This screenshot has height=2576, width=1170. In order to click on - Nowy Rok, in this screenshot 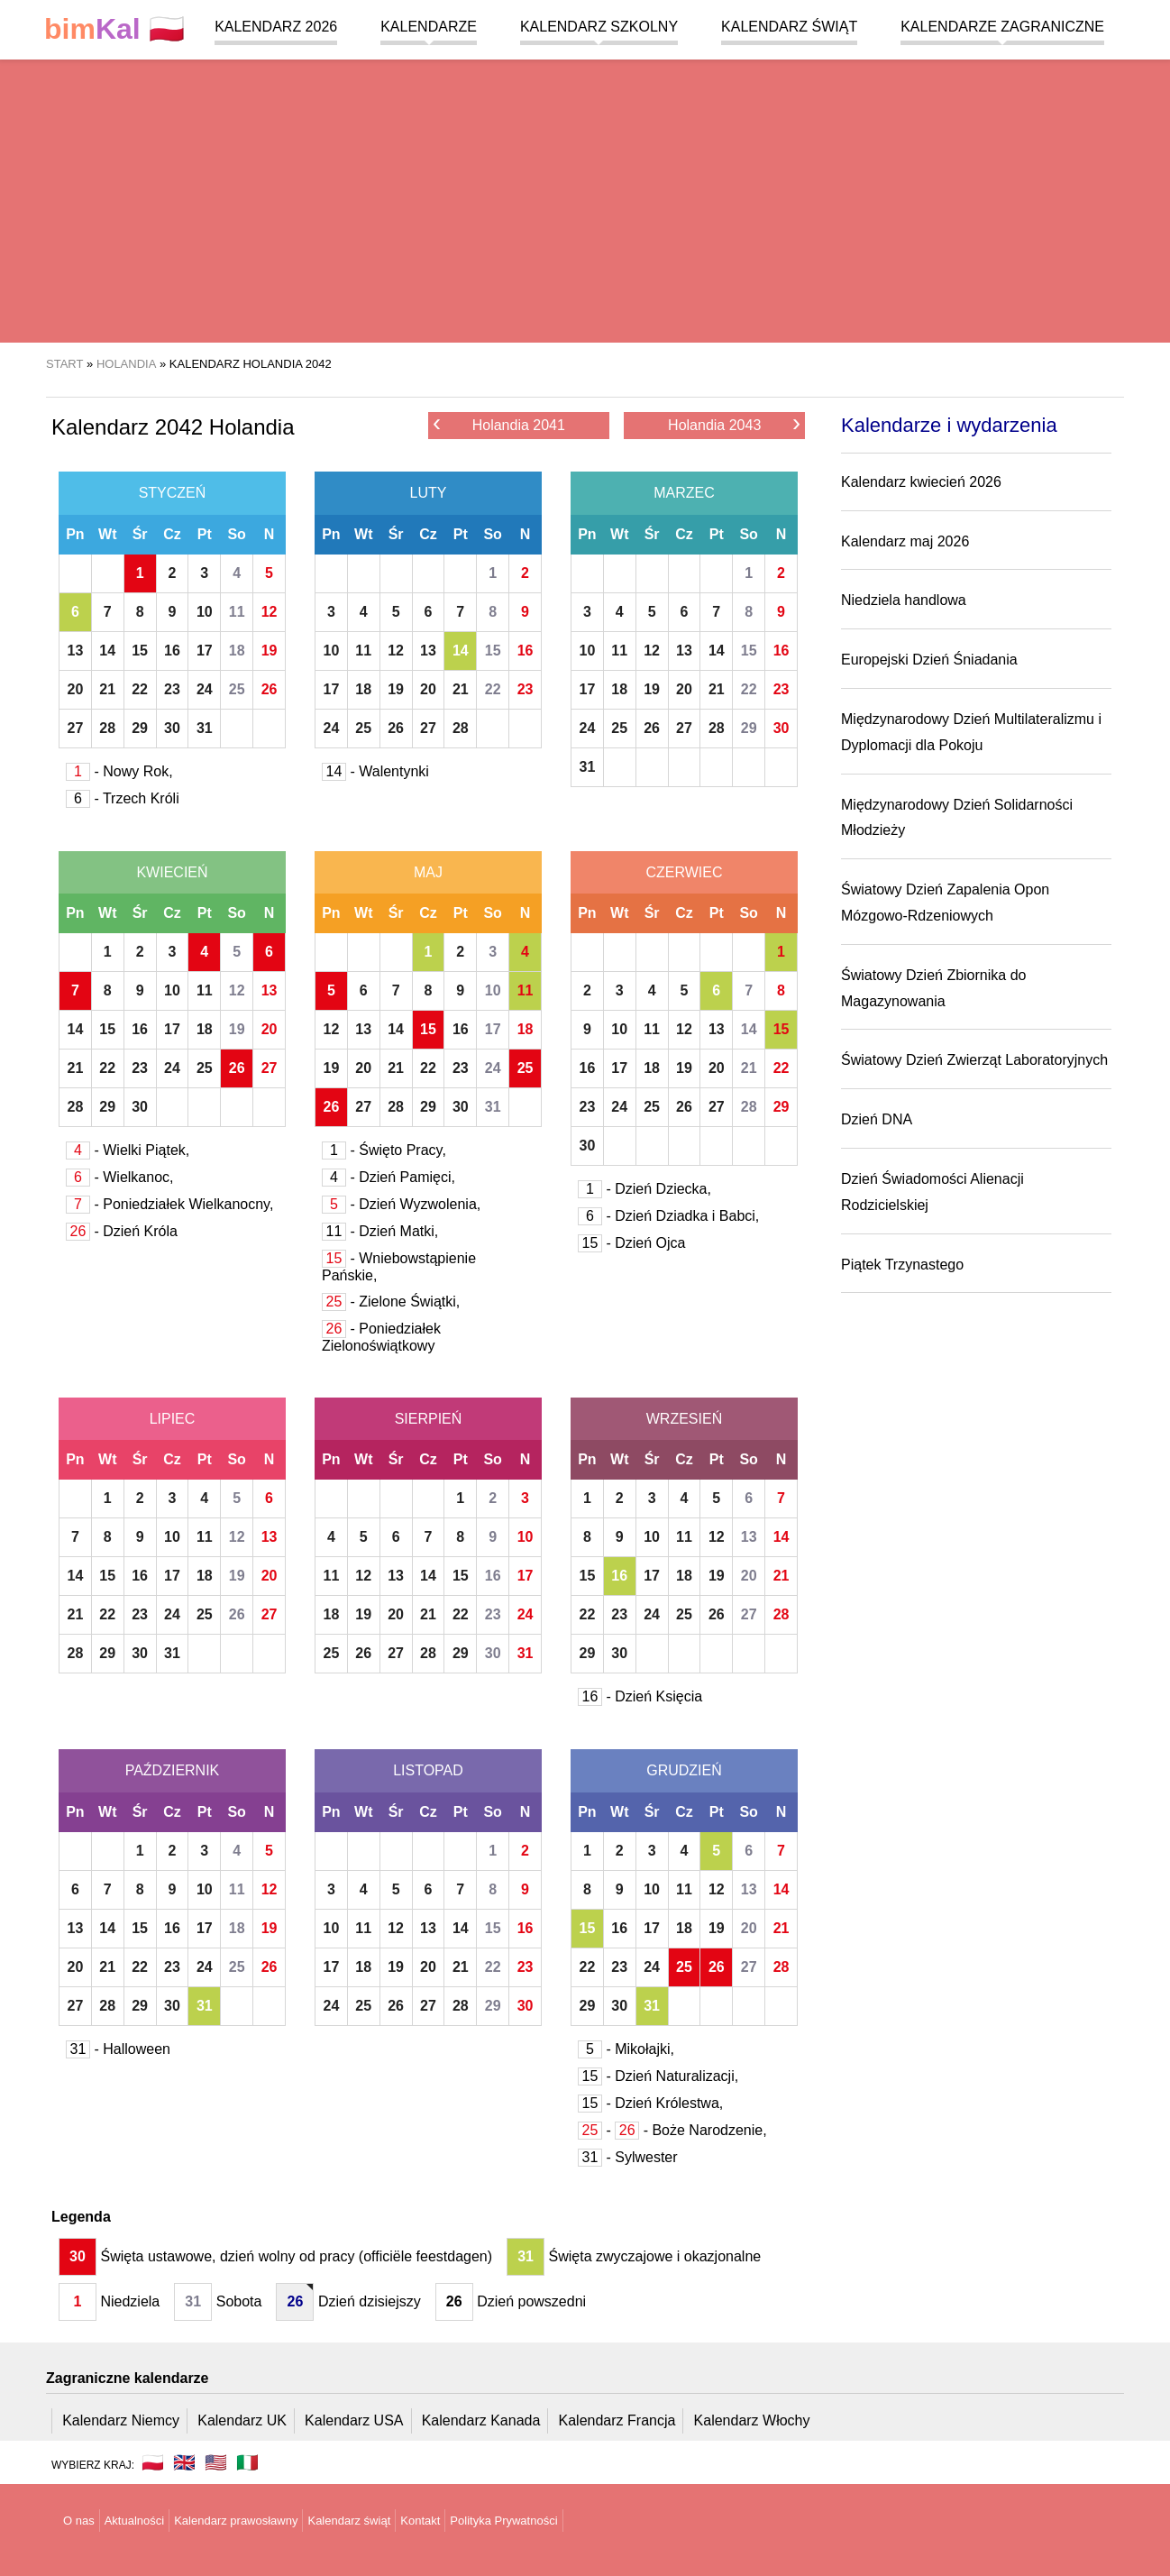, I will do `click(119, 771)`.